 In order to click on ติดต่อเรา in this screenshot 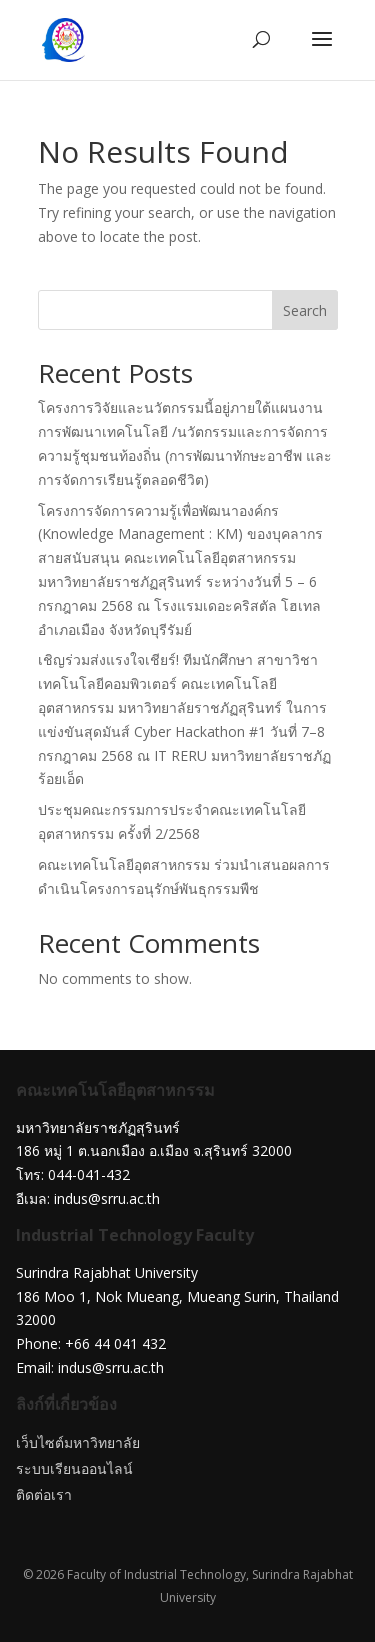, I will do `click(44, 1494)`.